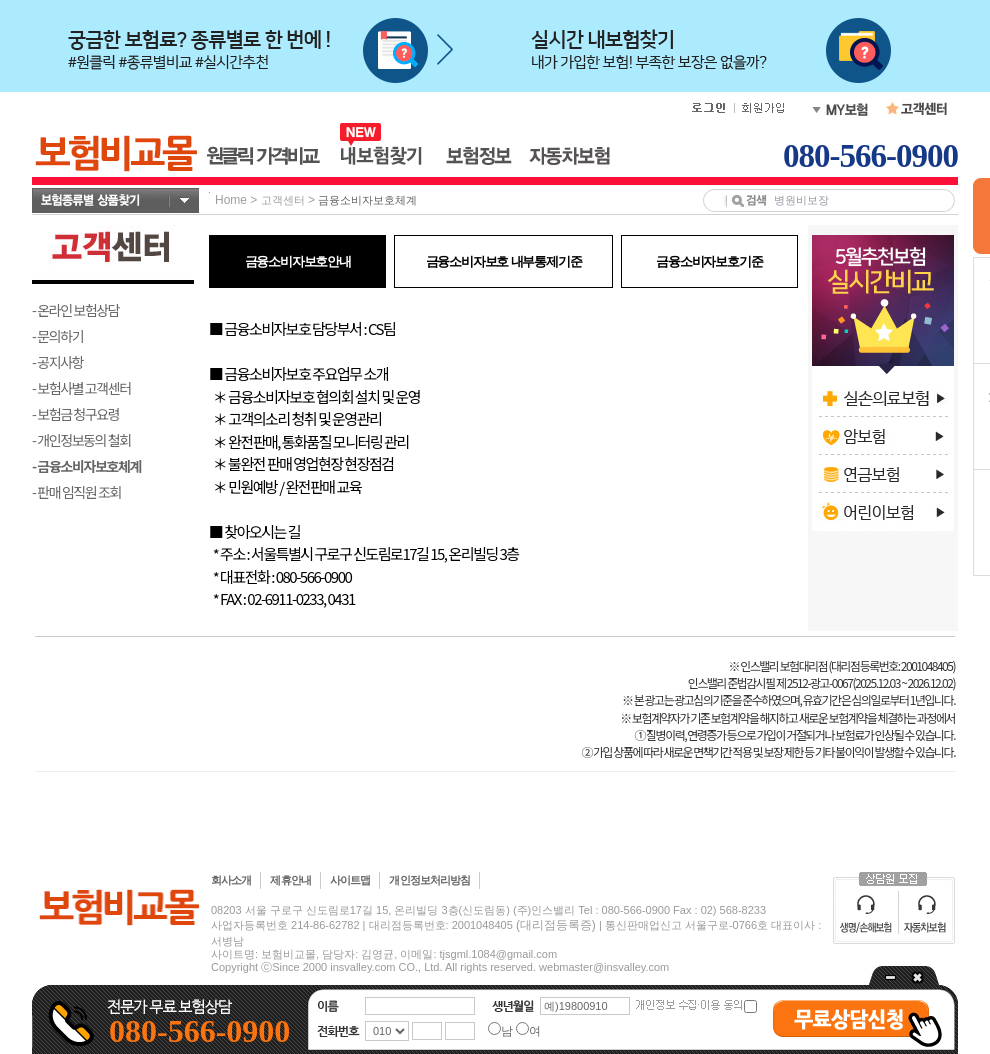  Describe the element at coordinates (57, 336) in the screenshot. I see `- 문의하기` at that location.